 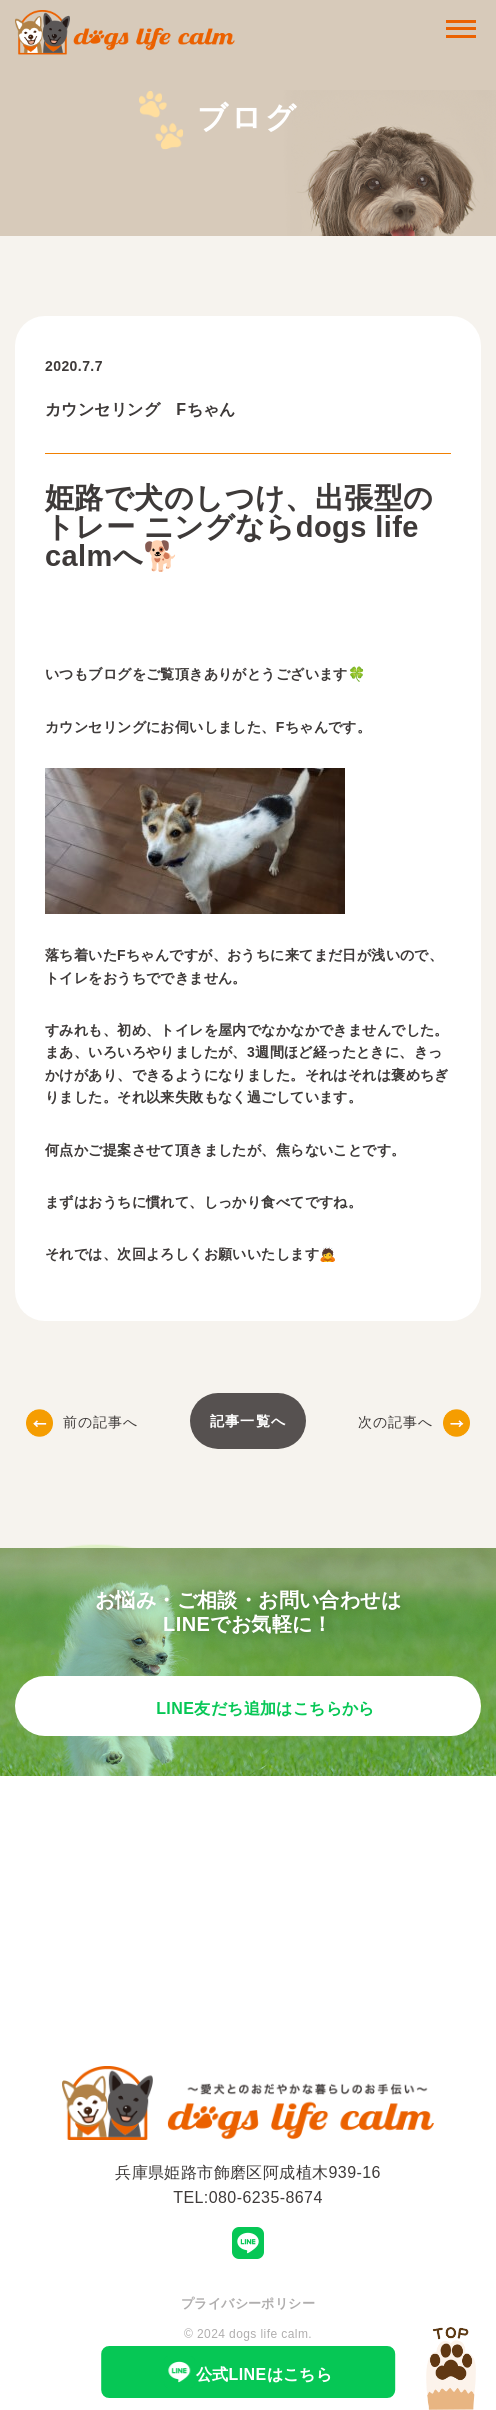 I want to click on 記事一覧へ, so click(x=248, y=1421).